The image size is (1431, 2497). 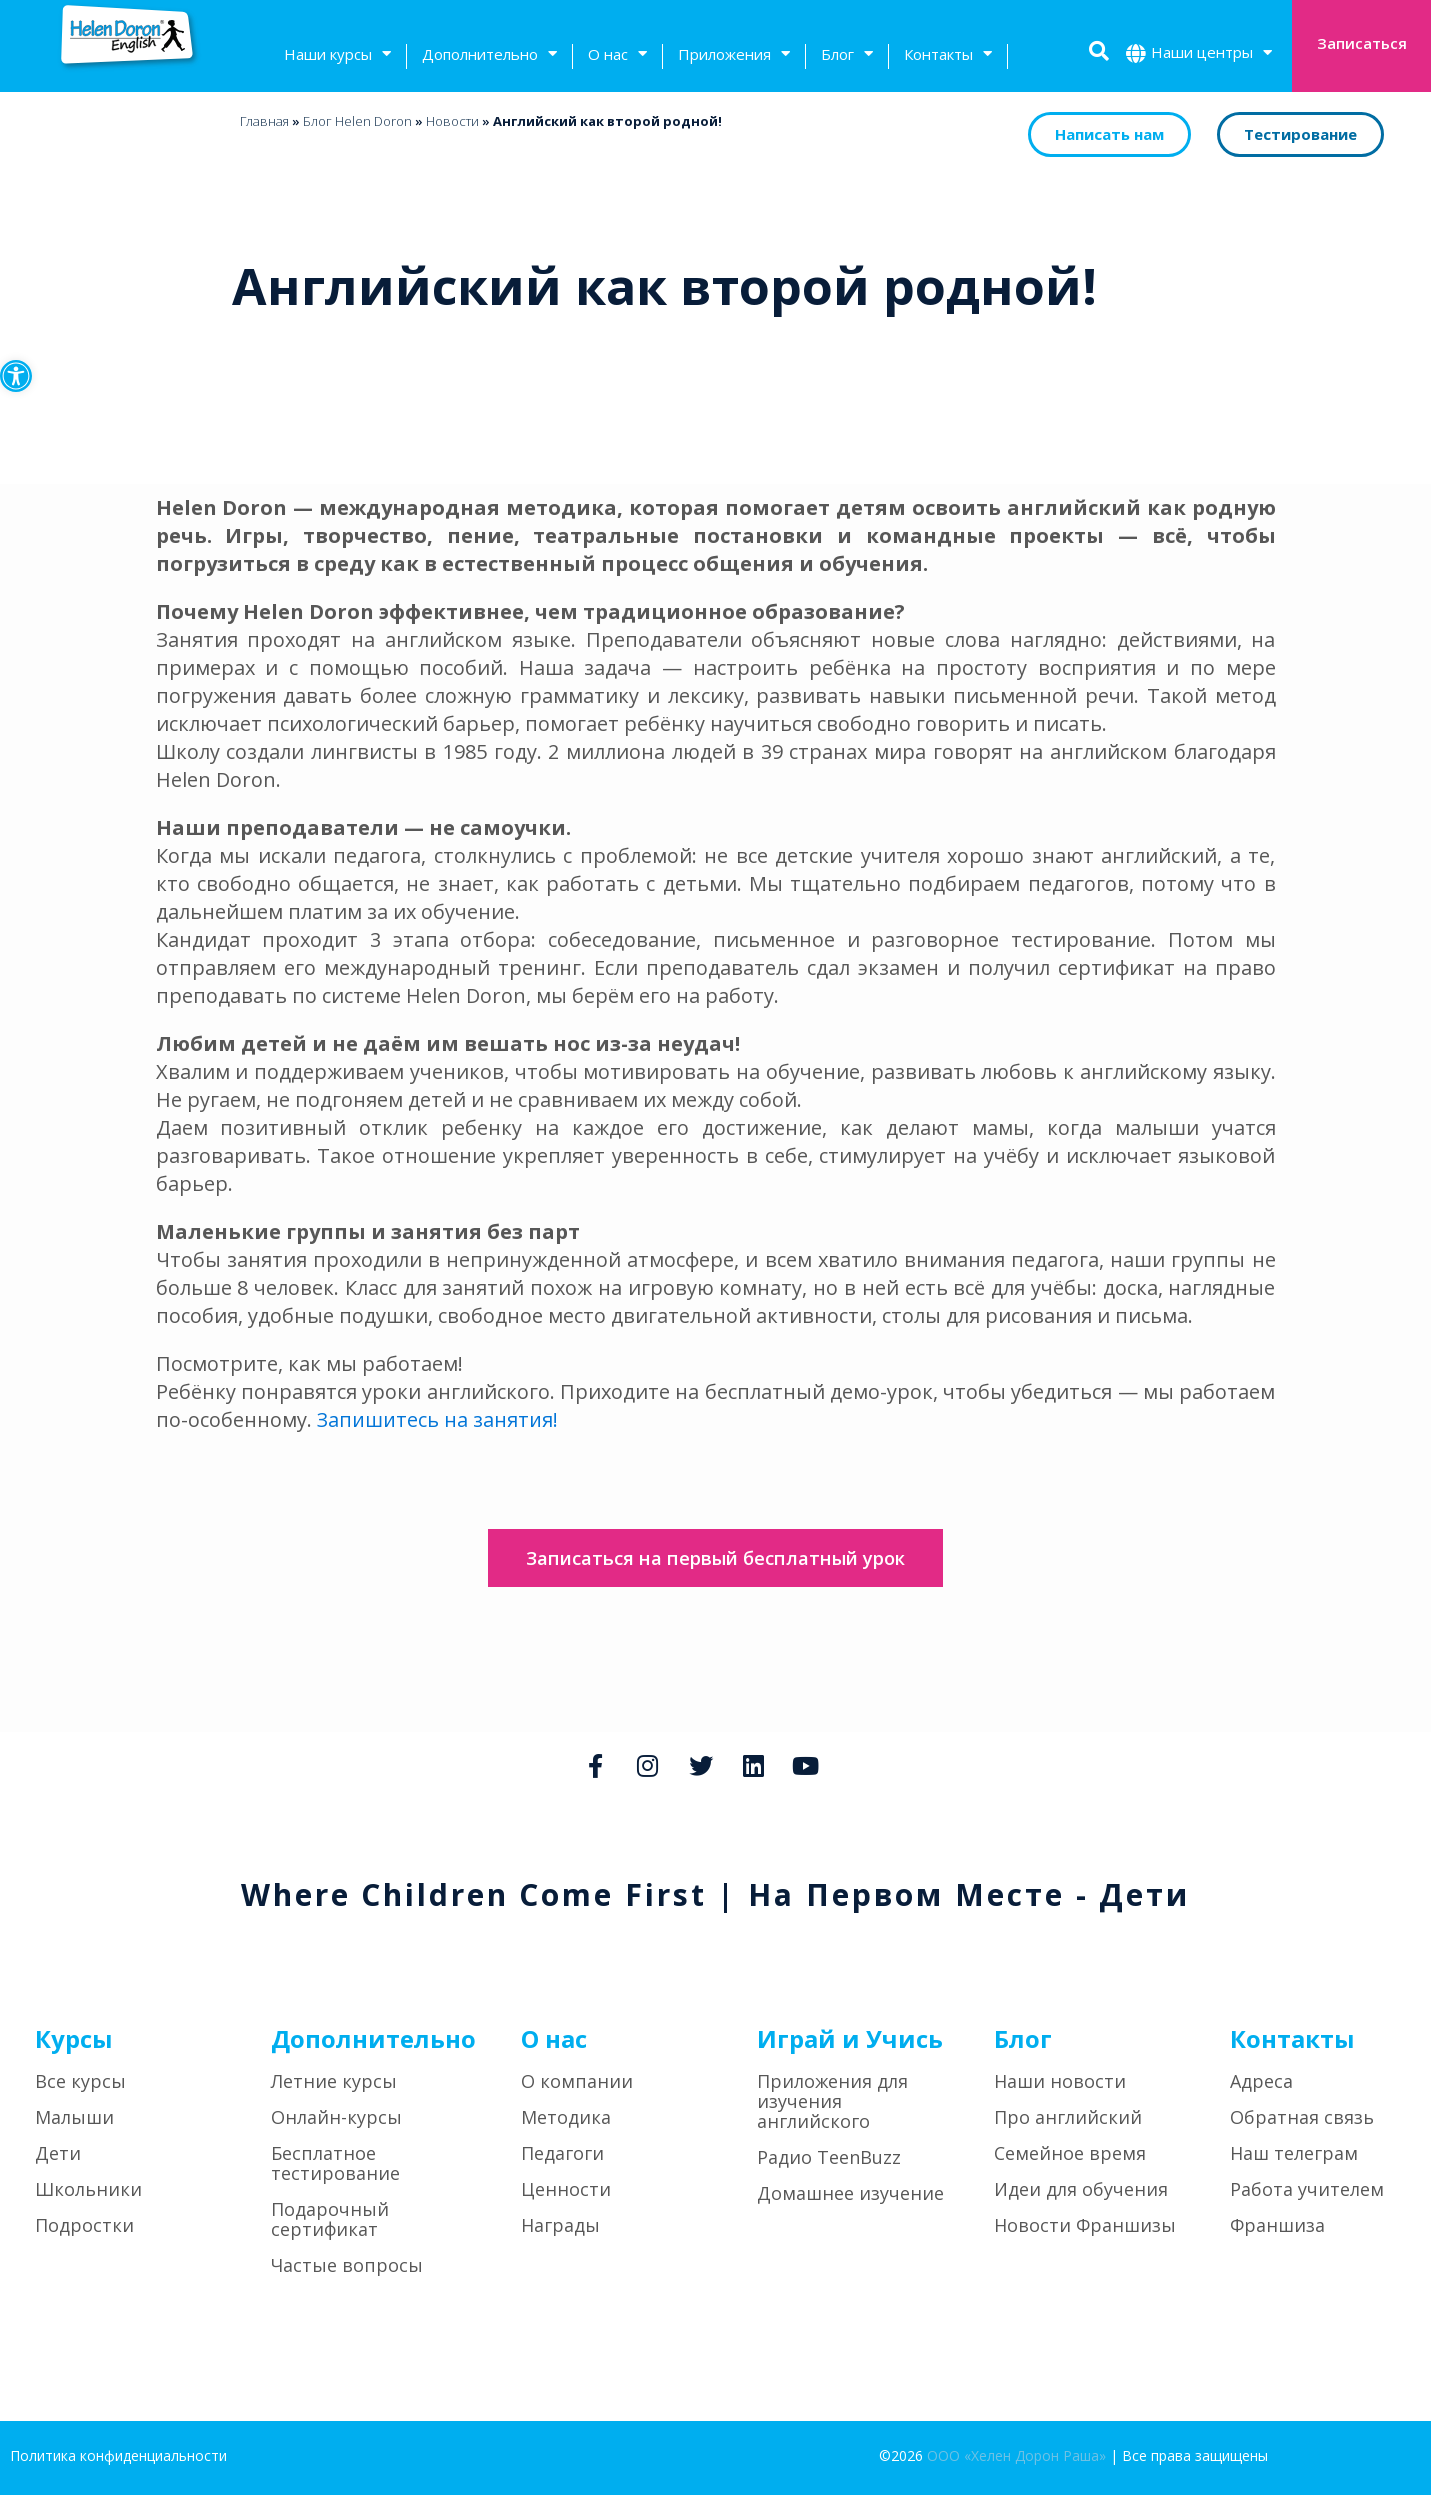 What do you see at coordinates (734, 56) in the screenshot?
I see `Приложения` at bounding box center [734, 56].